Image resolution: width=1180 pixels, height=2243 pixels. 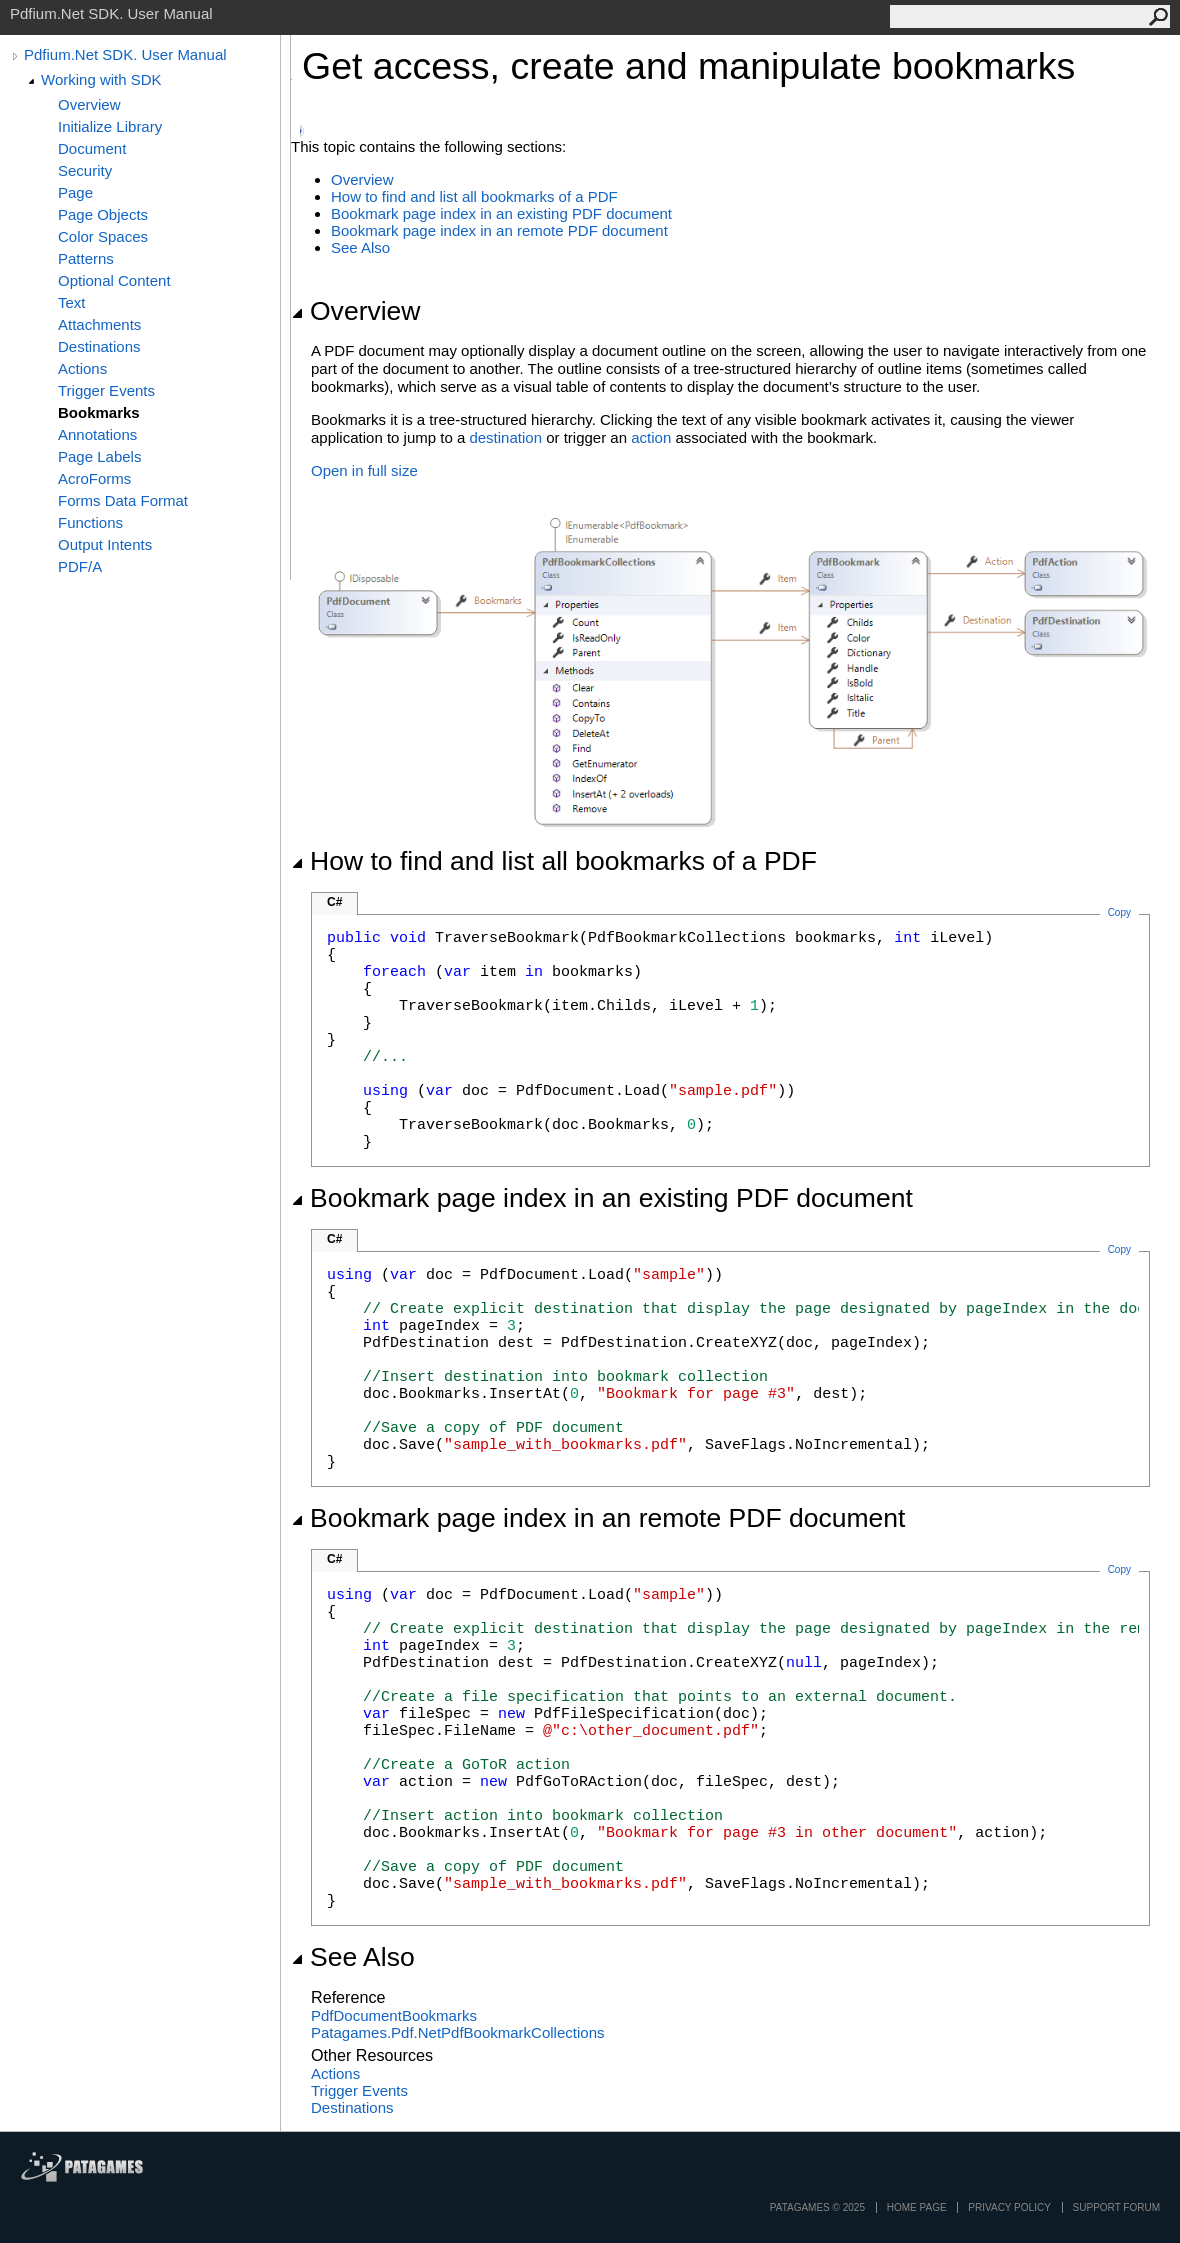 I want to click on Output Intents, so click(x=105, y=544).